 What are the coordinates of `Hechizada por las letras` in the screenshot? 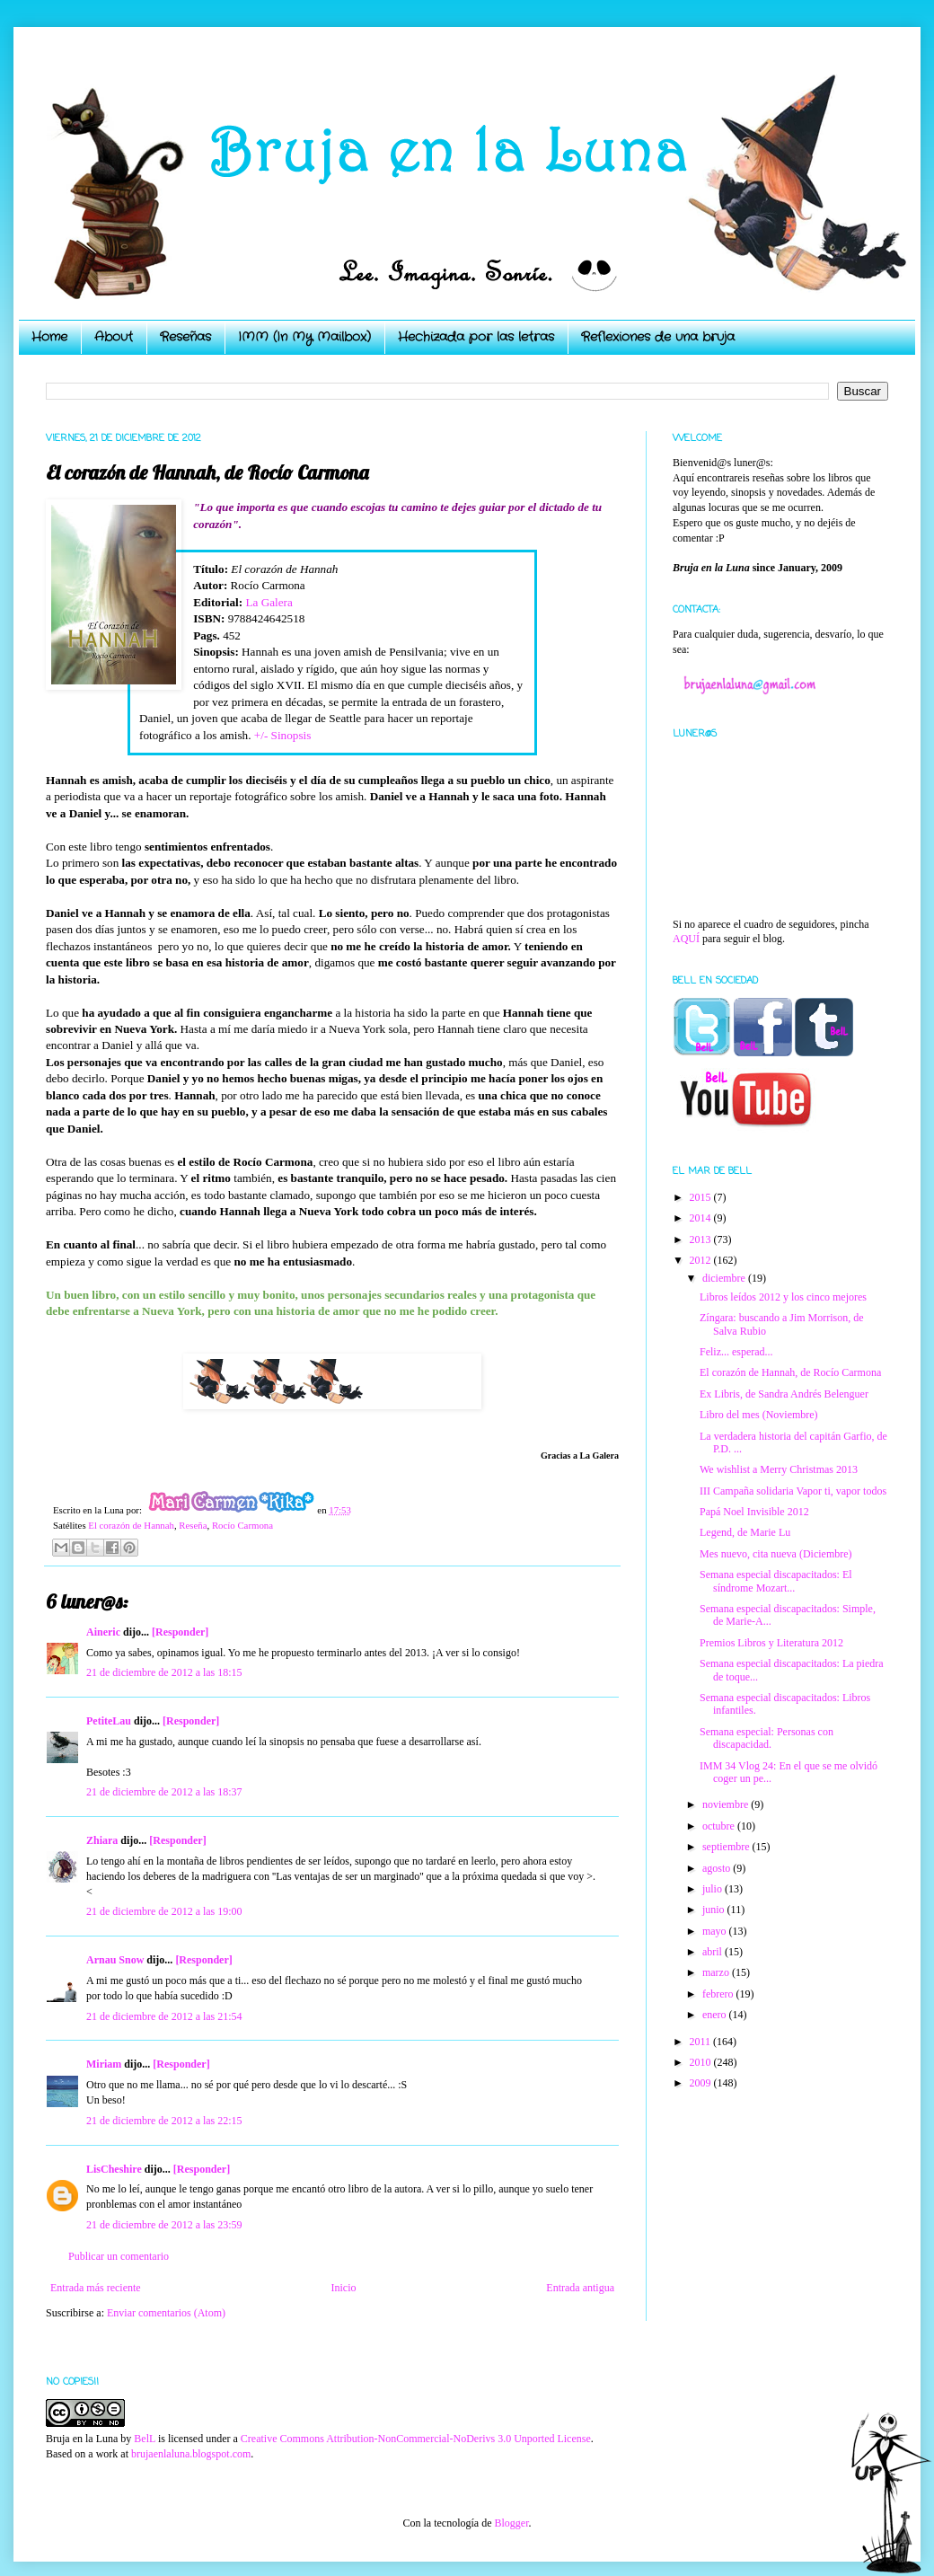 It's located at (476, 337).